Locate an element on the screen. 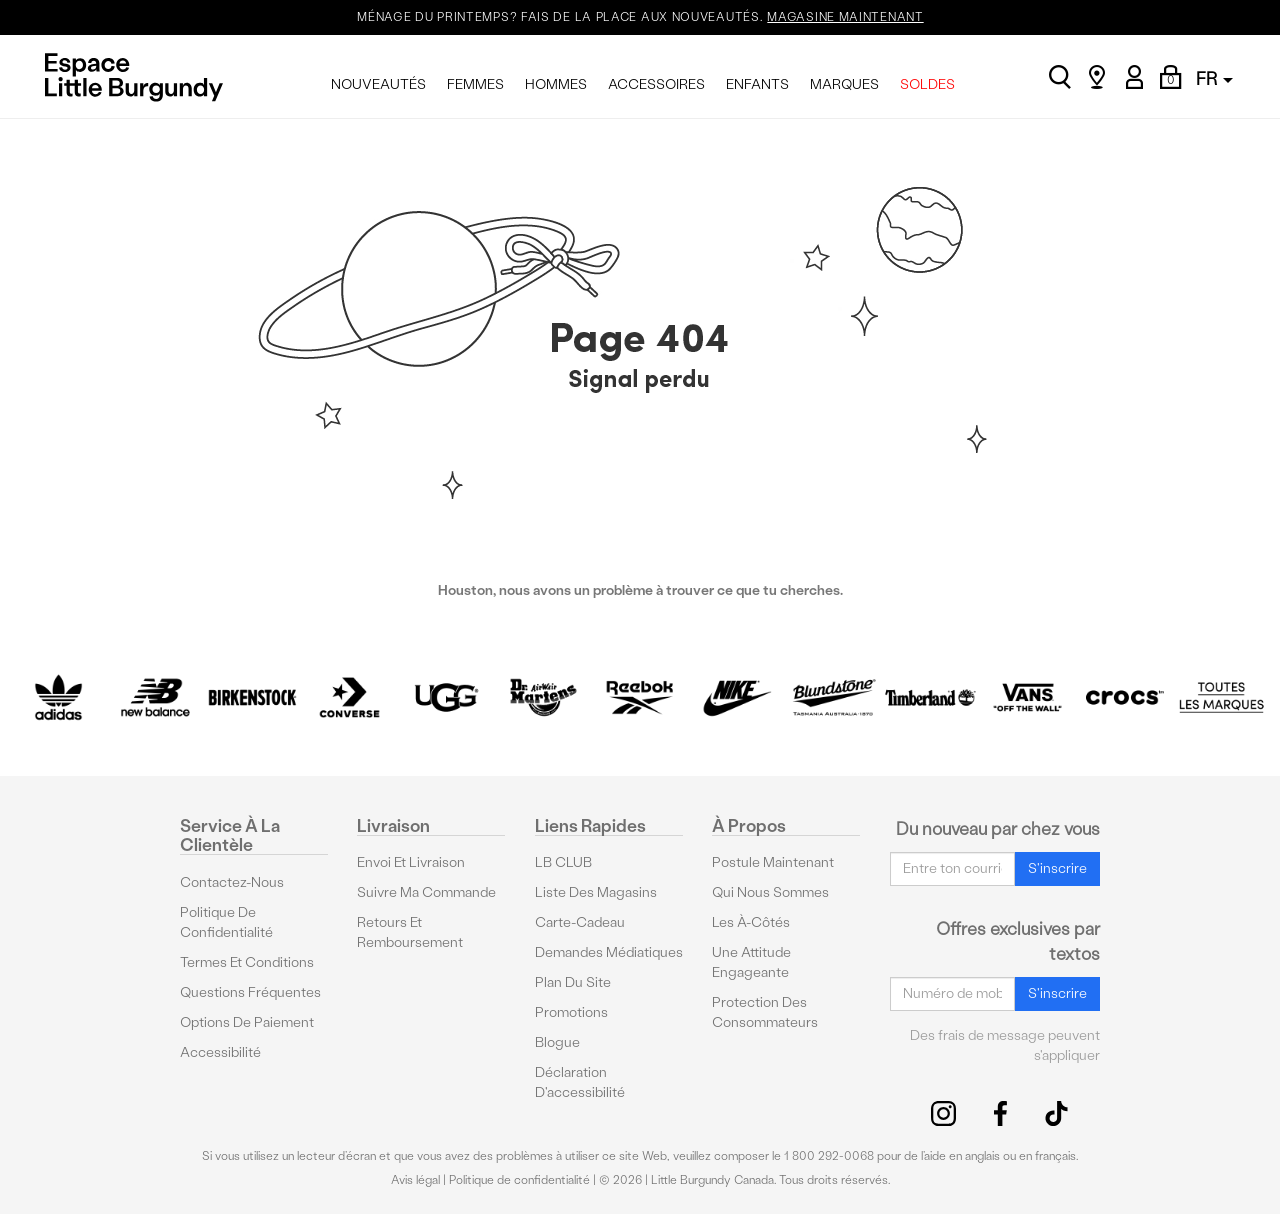  Retours et remboursement is located at coordinates (410, 932).